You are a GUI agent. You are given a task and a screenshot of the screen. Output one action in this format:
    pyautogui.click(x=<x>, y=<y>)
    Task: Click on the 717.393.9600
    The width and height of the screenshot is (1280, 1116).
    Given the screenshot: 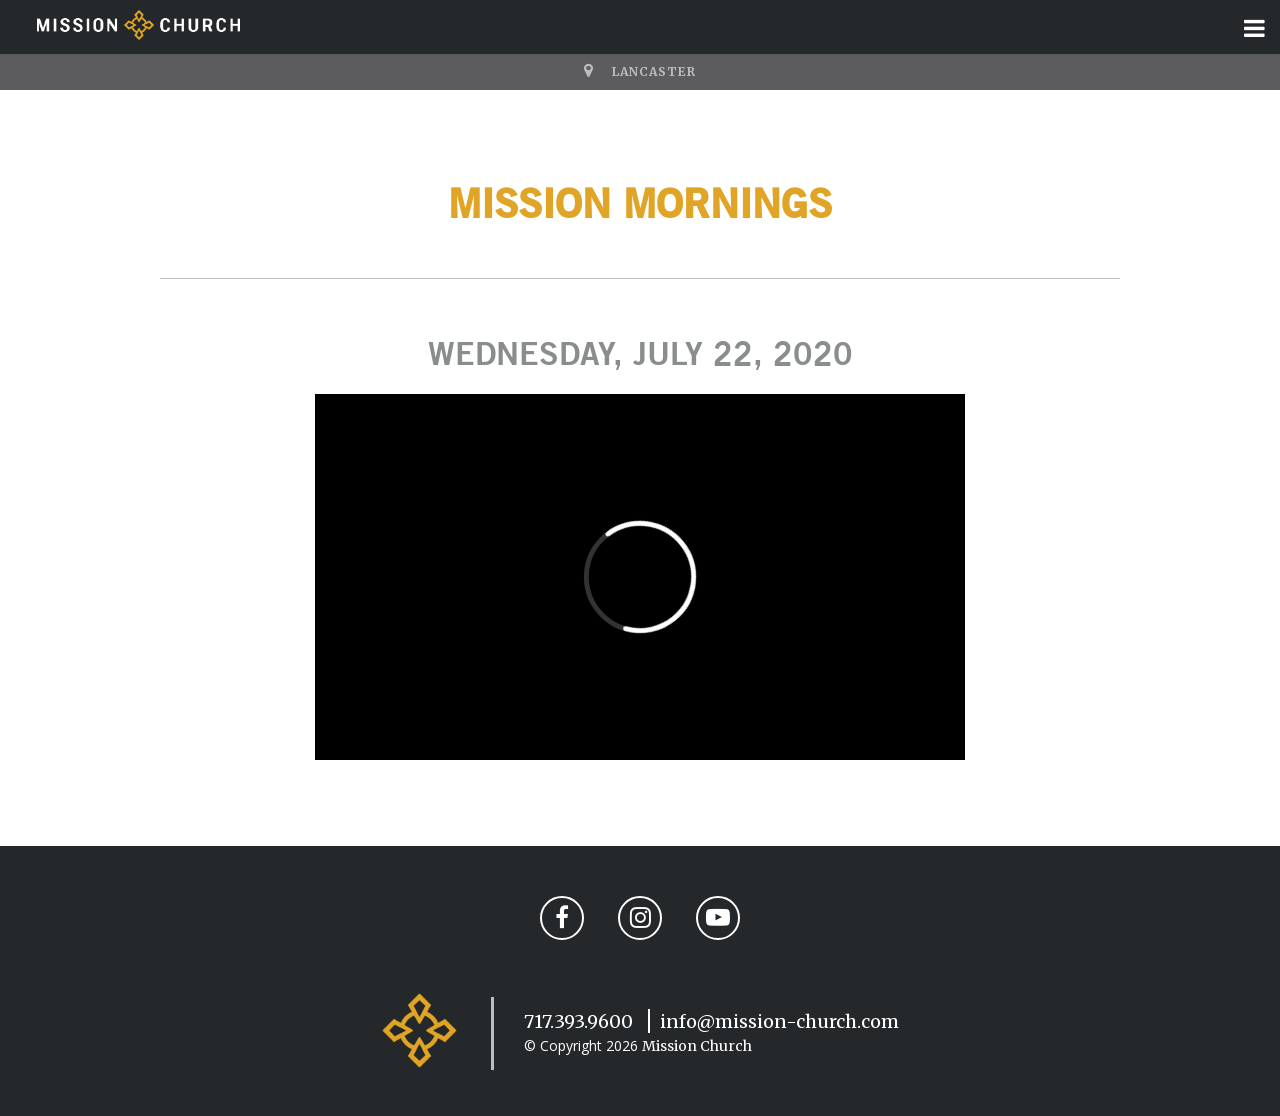 What is the action you would take?
    pyautogui.click(x=578, y=1021)
    